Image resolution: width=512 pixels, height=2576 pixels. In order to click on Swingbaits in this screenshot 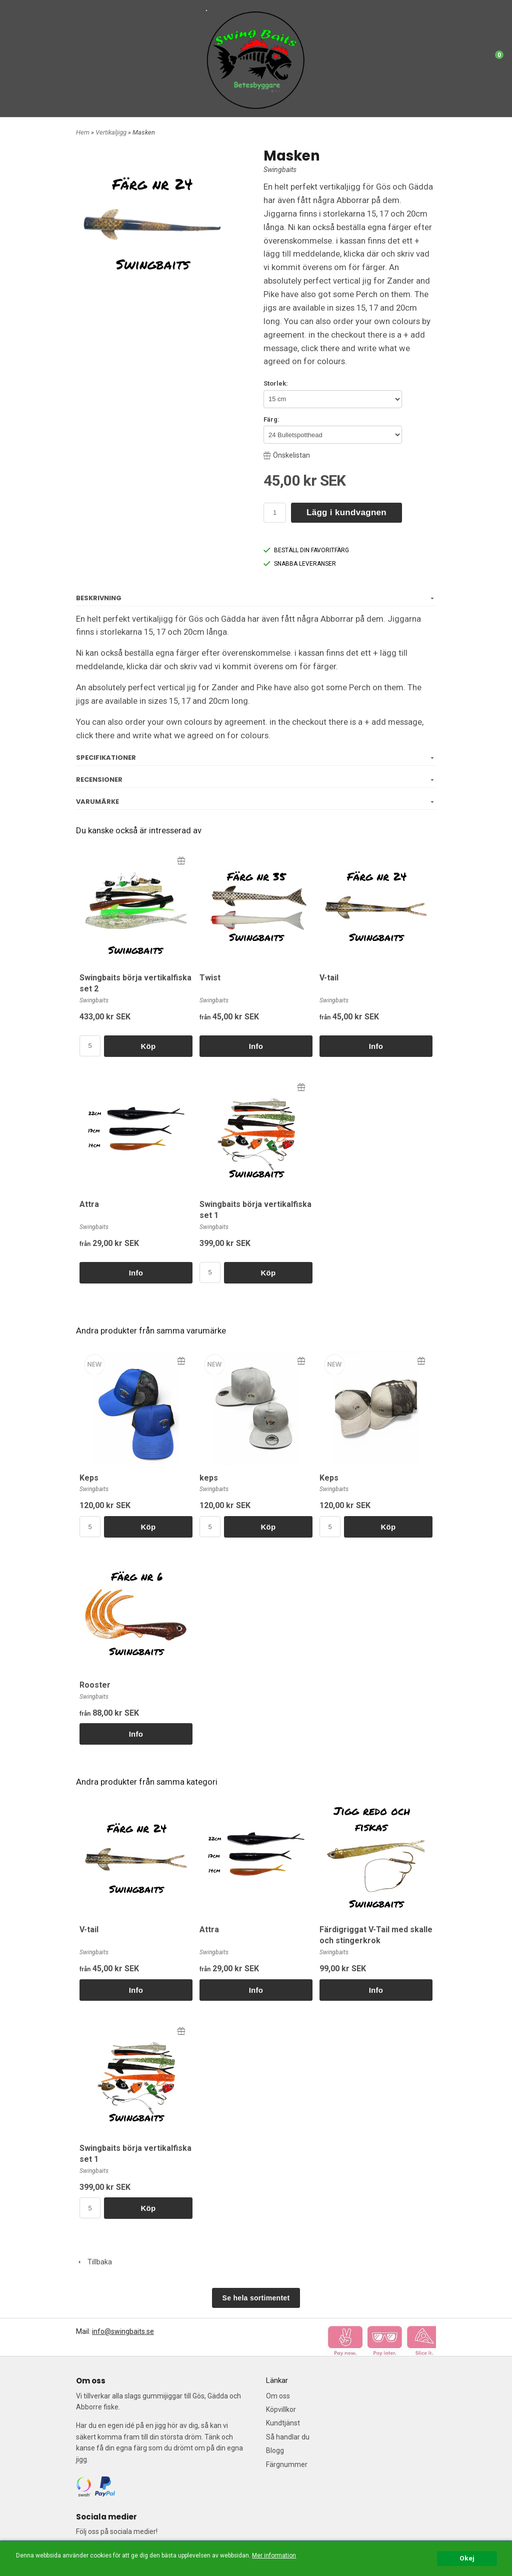, I will do `click(280, 170)`.